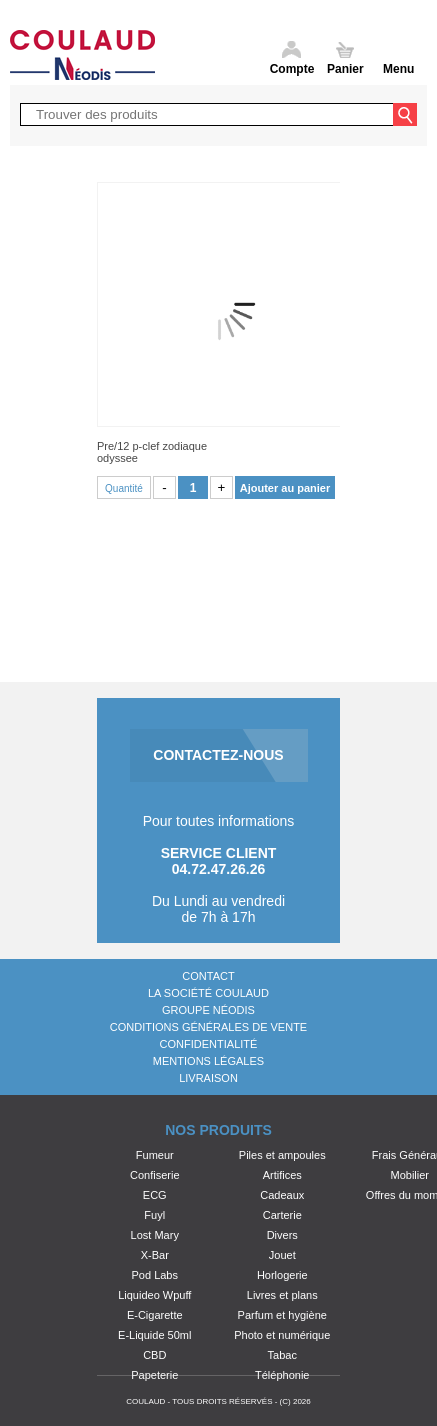  Describe the element at coordinates (282, 1335) in the screenshot. I see `Photo et numérique` at that location.